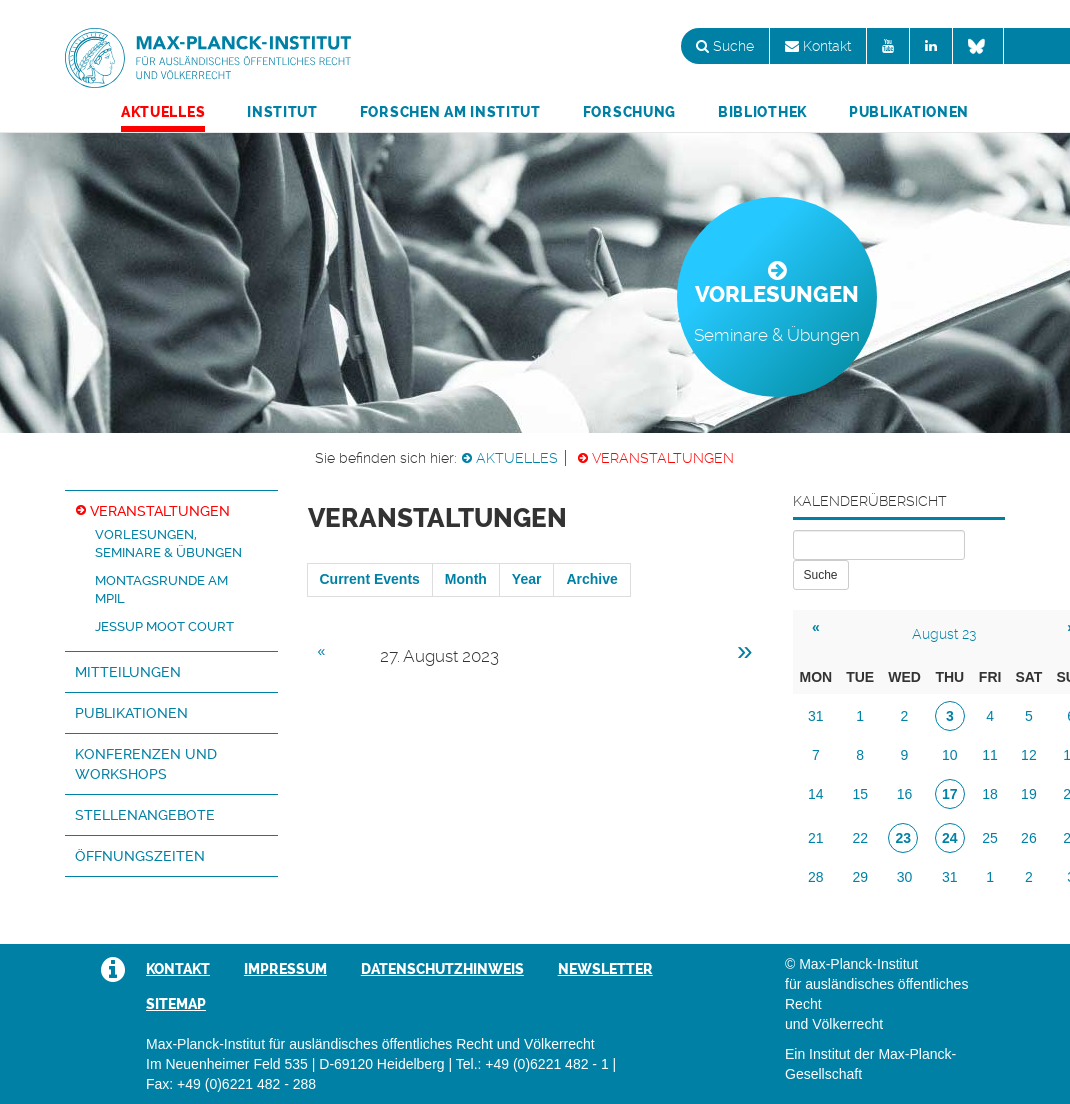  I want to click on 15, so click(860, 794).